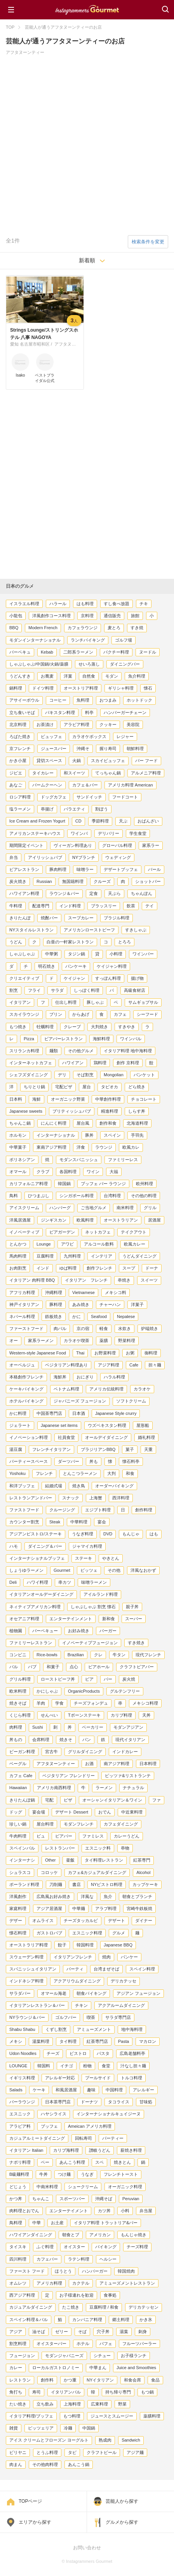  Describe the element at coordinates (106, 1437) in the screenshot. I see `オールデイダイニング` at that location.